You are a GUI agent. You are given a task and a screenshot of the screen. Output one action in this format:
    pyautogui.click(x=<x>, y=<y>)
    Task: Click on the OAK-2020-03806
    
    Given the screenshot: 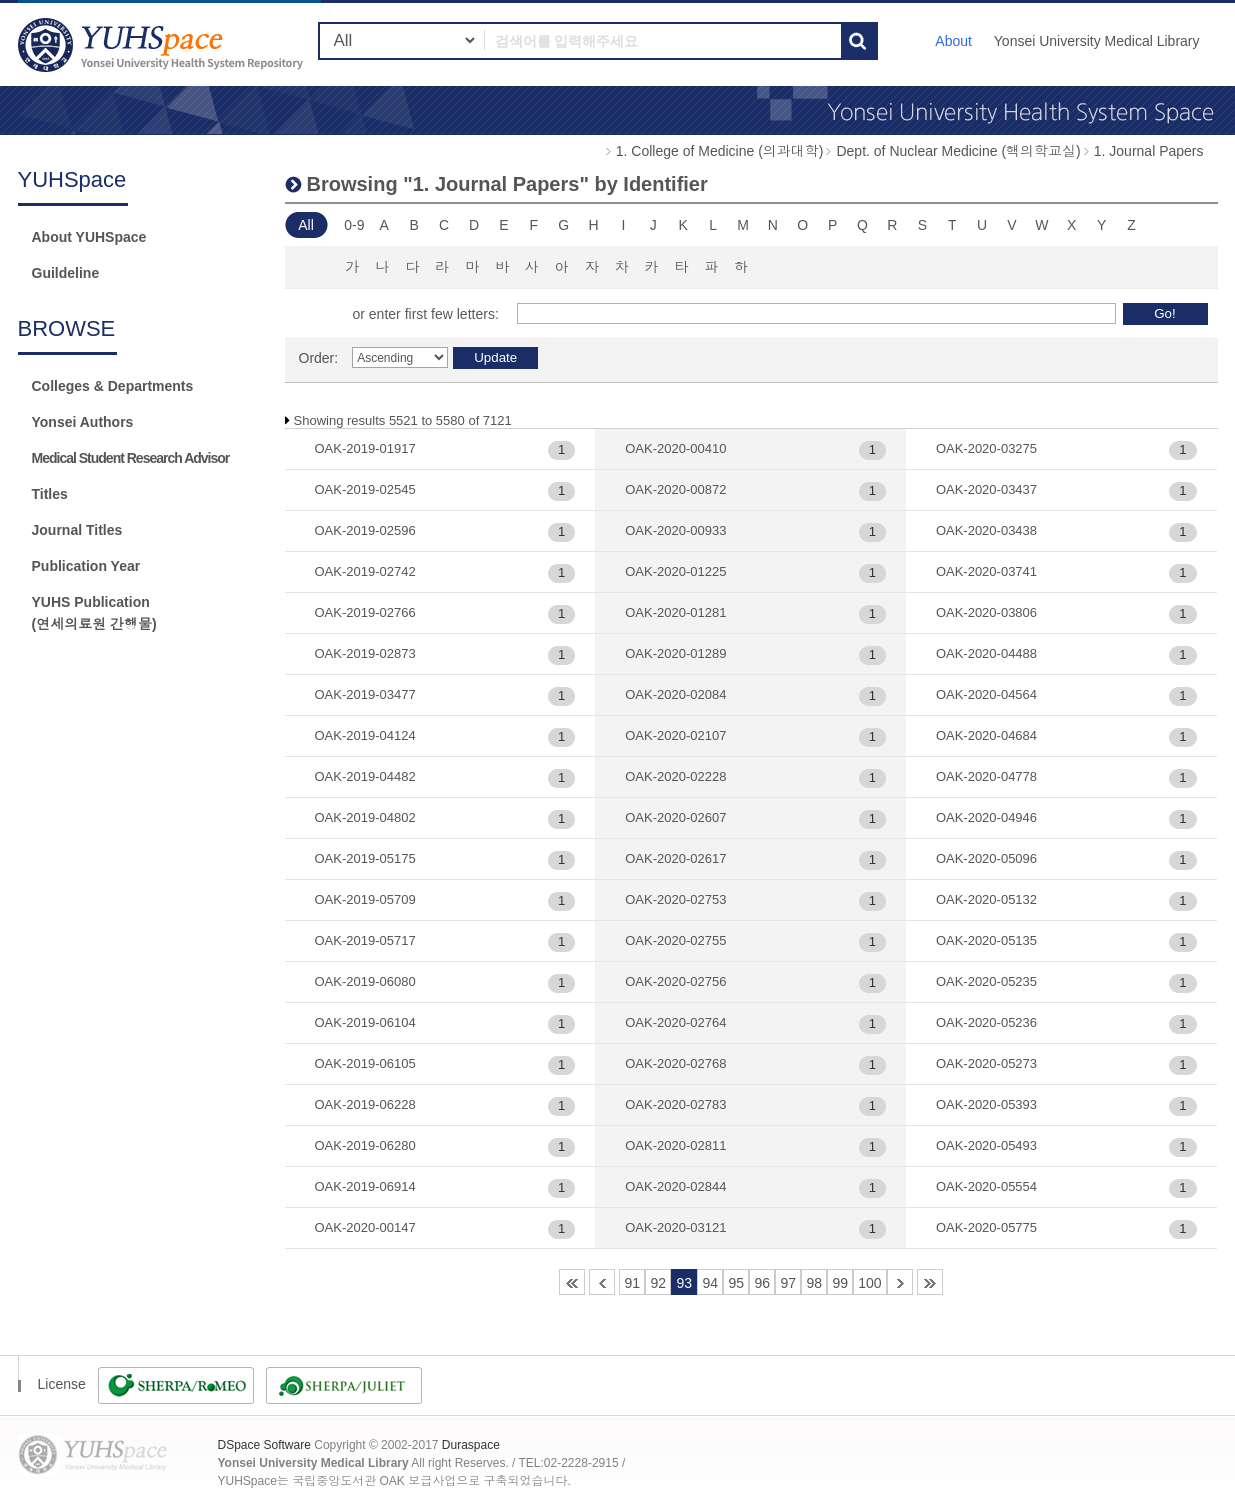 What is the action you would take?
    pyautogui.click(x=986, y=612)
    